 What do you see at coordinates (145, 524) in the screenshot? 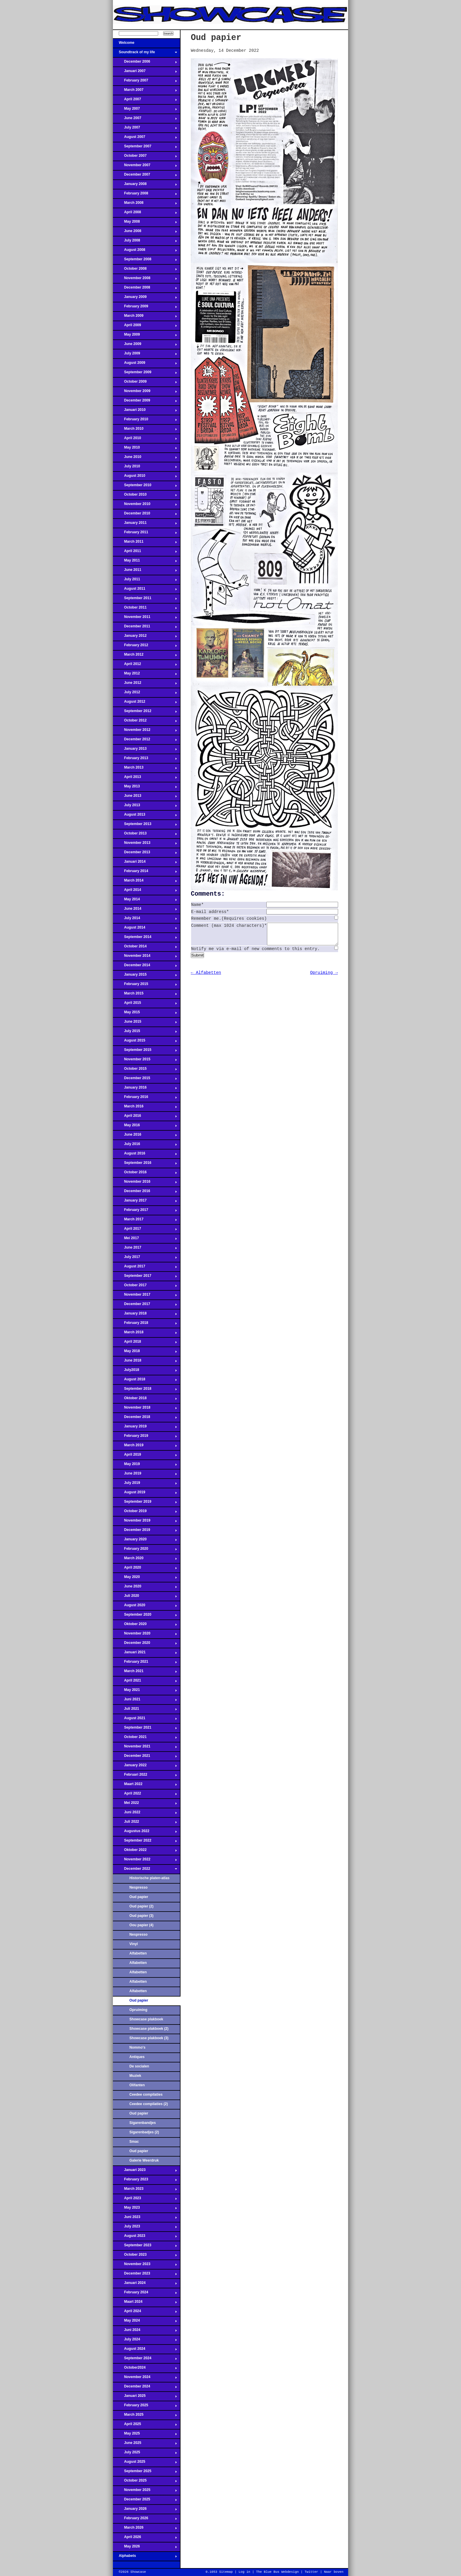
I see `January 2011` at bounding box center [145, 524].